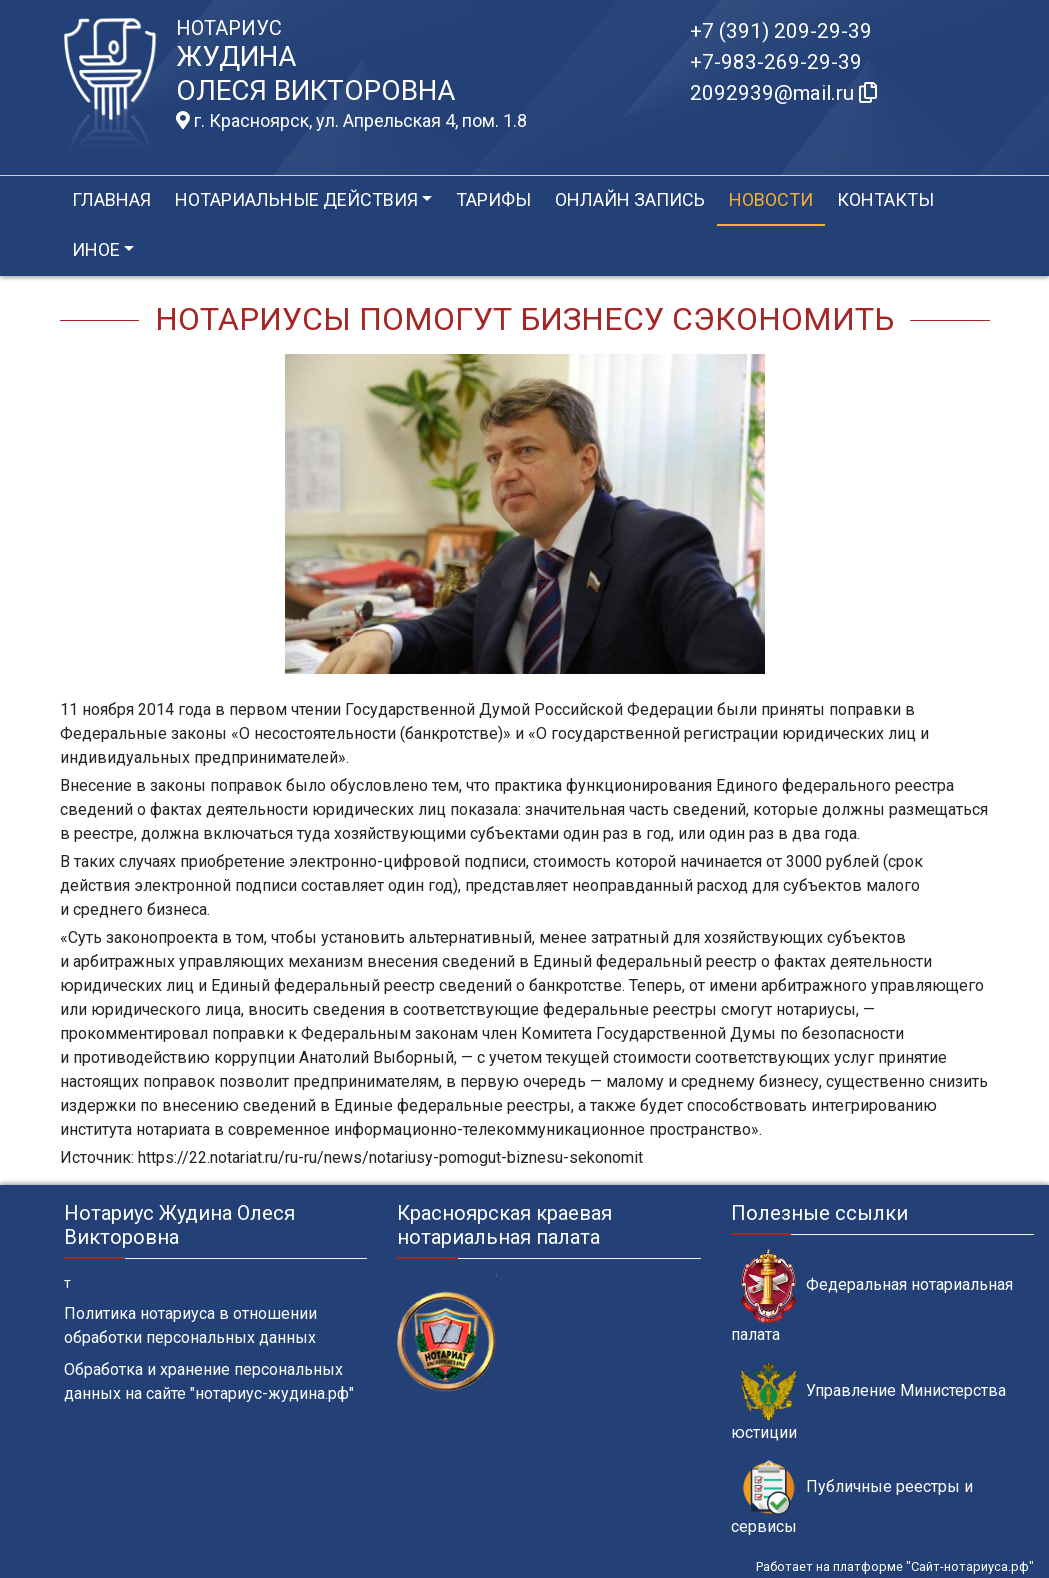 The image size is (1049, 1578). Describe the element at coordinates (771, 199) in the screenshot. I see `Новости` at that location.